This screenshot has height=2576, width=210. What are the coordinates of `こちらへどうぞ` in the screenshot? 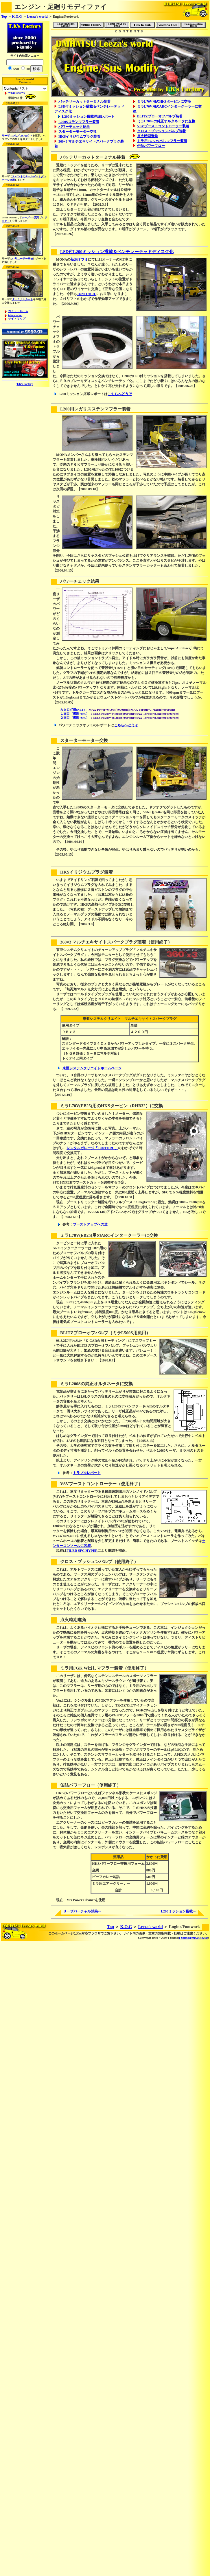 It's located at (120, 394).